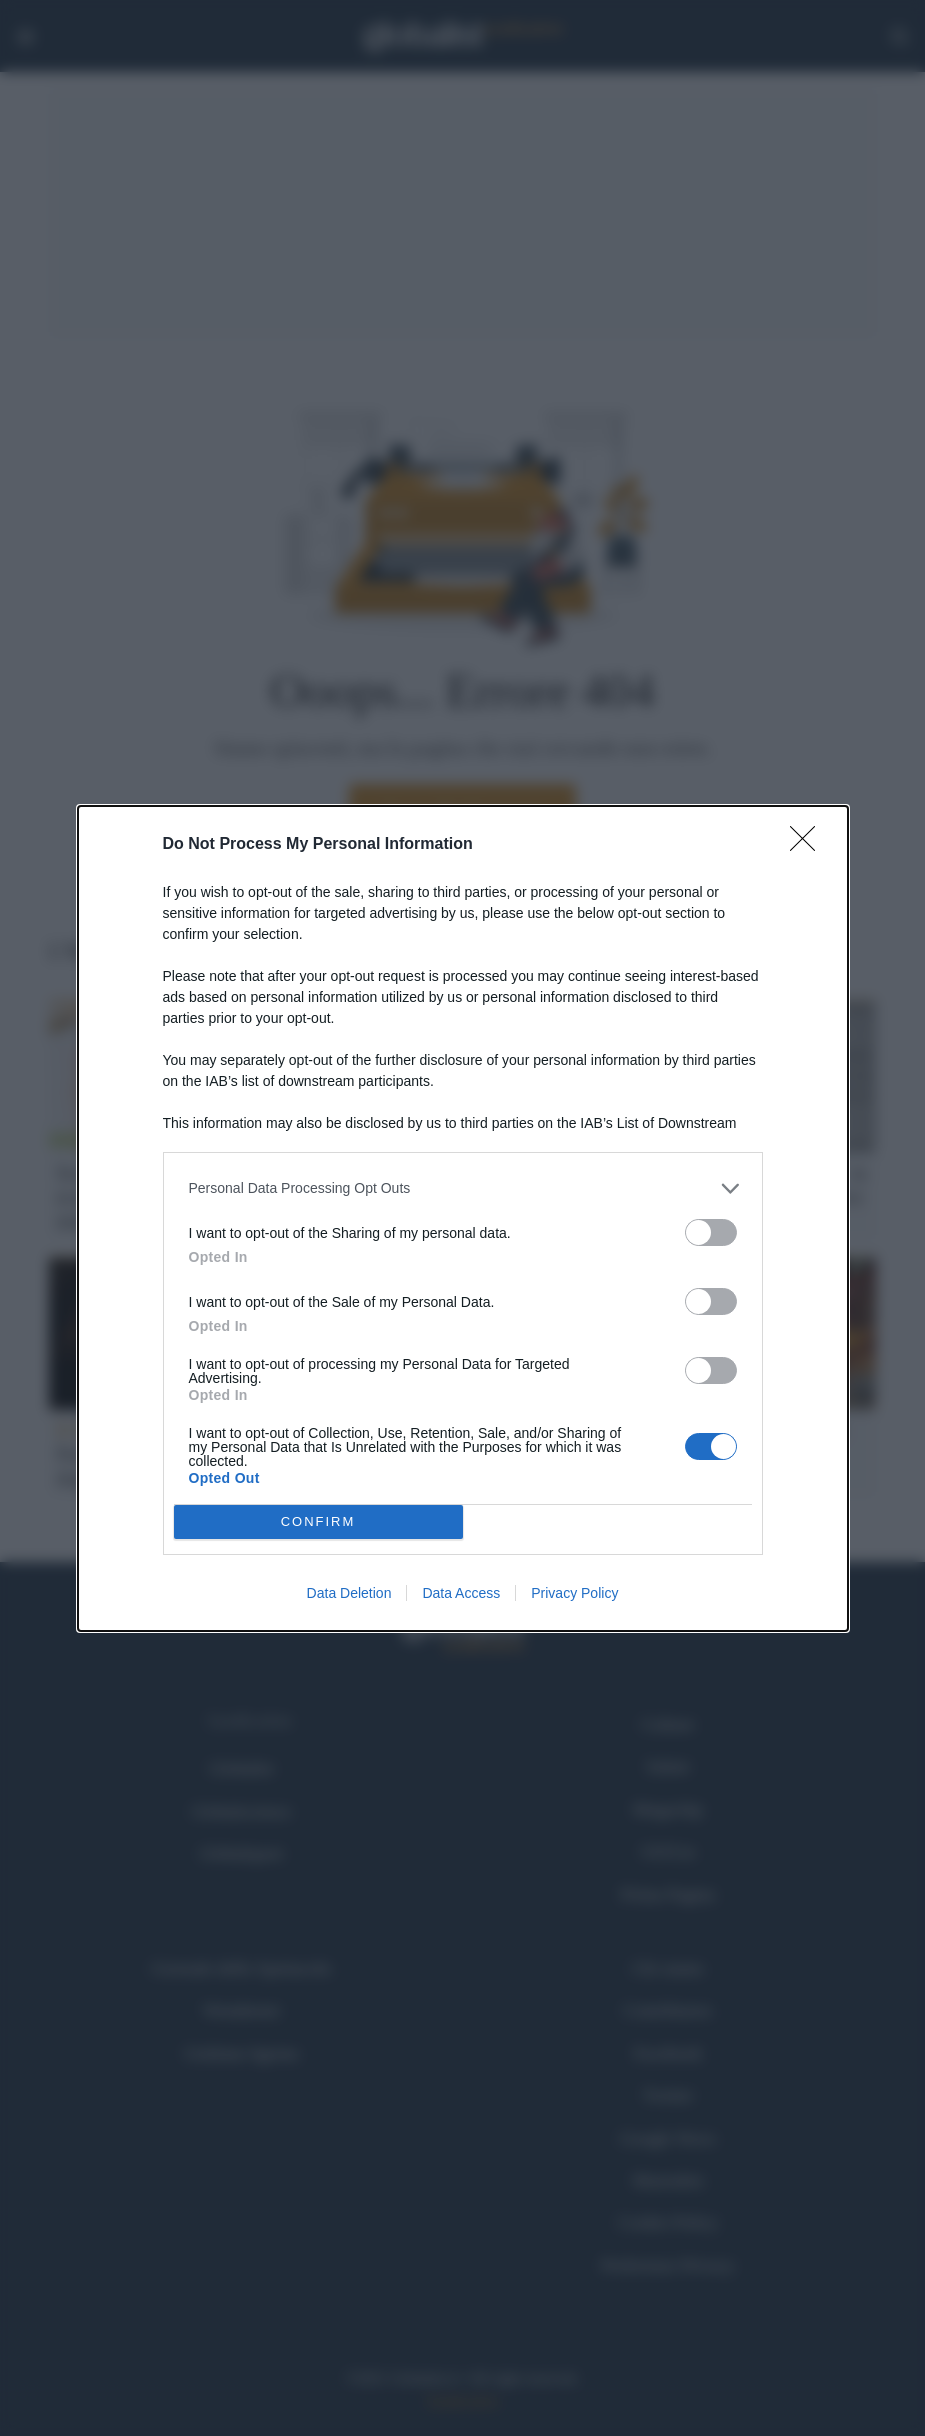 Image resolution: width=925 pixels, height=2436 pixels. Describe the element at coordinates (349, 1593) in the screenshot. I see `Data Deletion` at that location.